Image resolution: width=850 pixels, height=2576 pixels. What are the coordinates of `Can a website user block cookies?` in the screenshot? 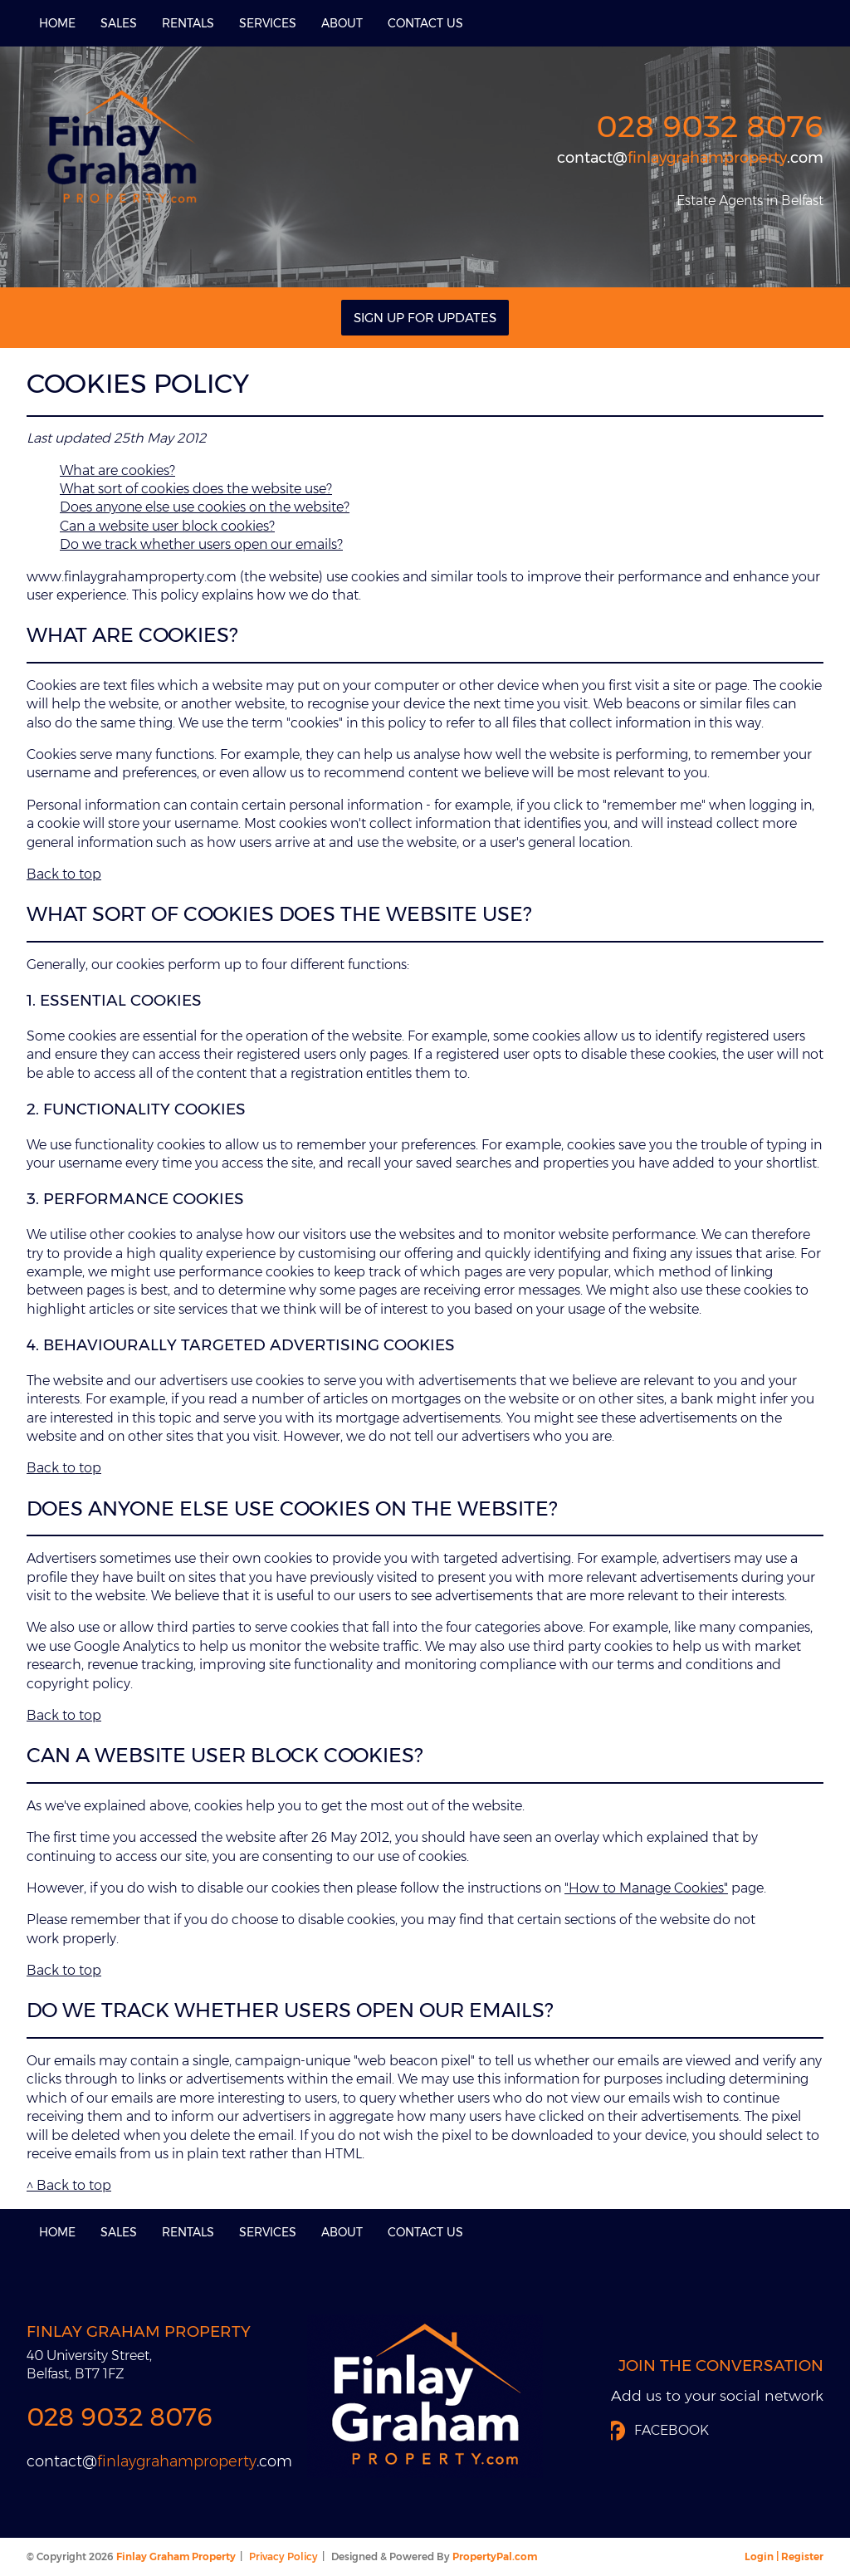 It's located at (167, 526).